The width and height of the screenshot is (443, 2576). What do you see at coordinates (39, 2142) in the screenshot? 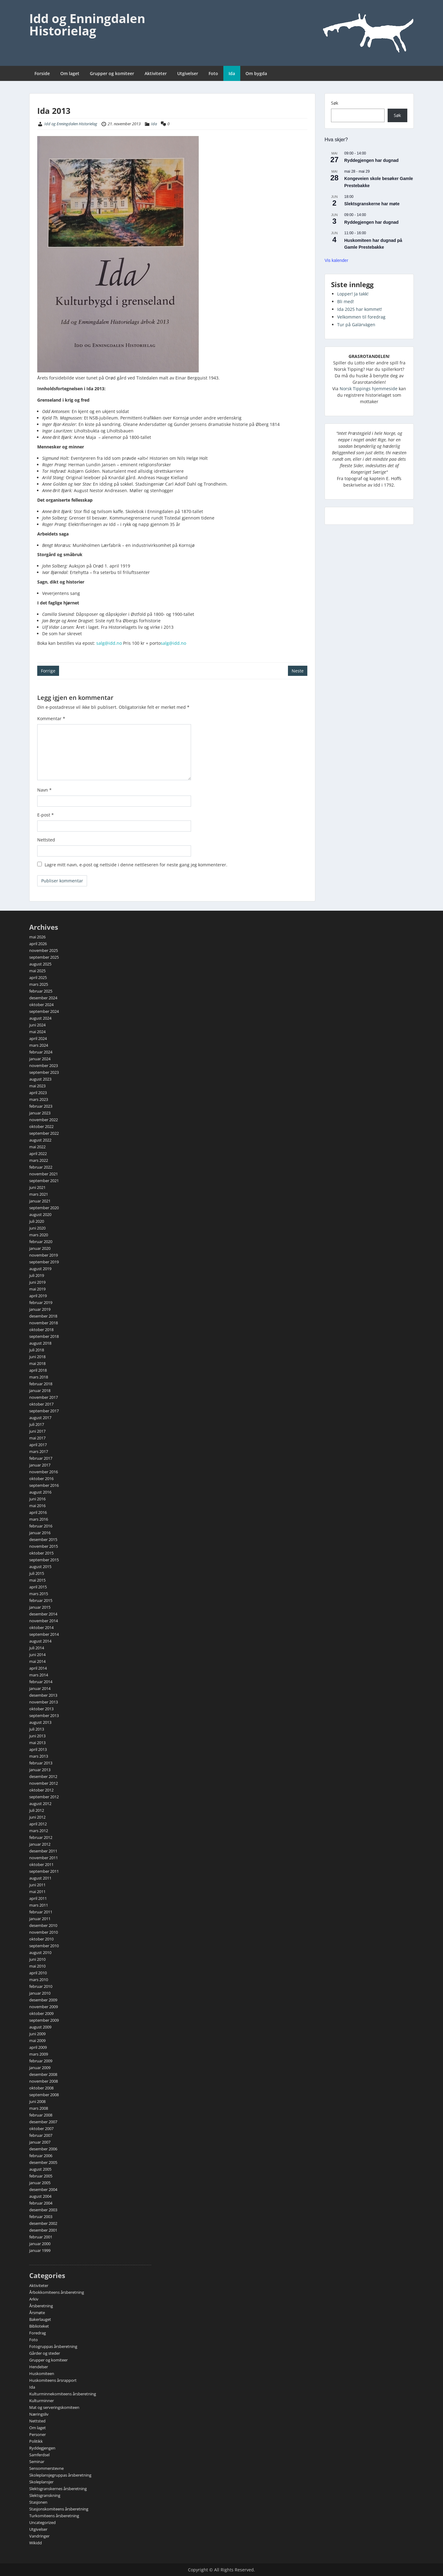
I see `januar 2007` at bounding box center [39, 2142].